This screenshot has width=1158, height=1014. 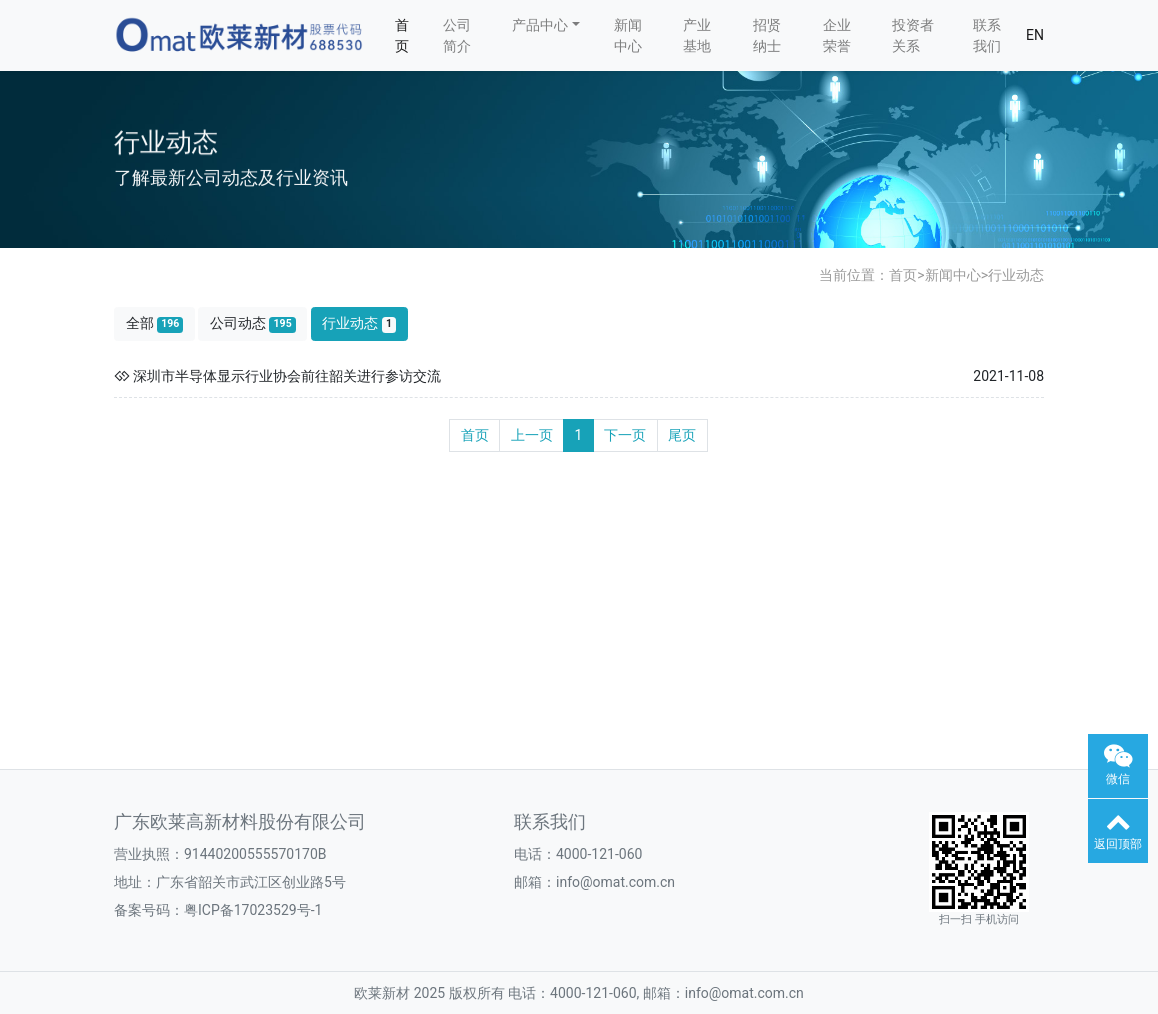 What do you see at coordinates (987, 35) in the screenshot?
I see `联系我们` at bounding box center [987, 35].